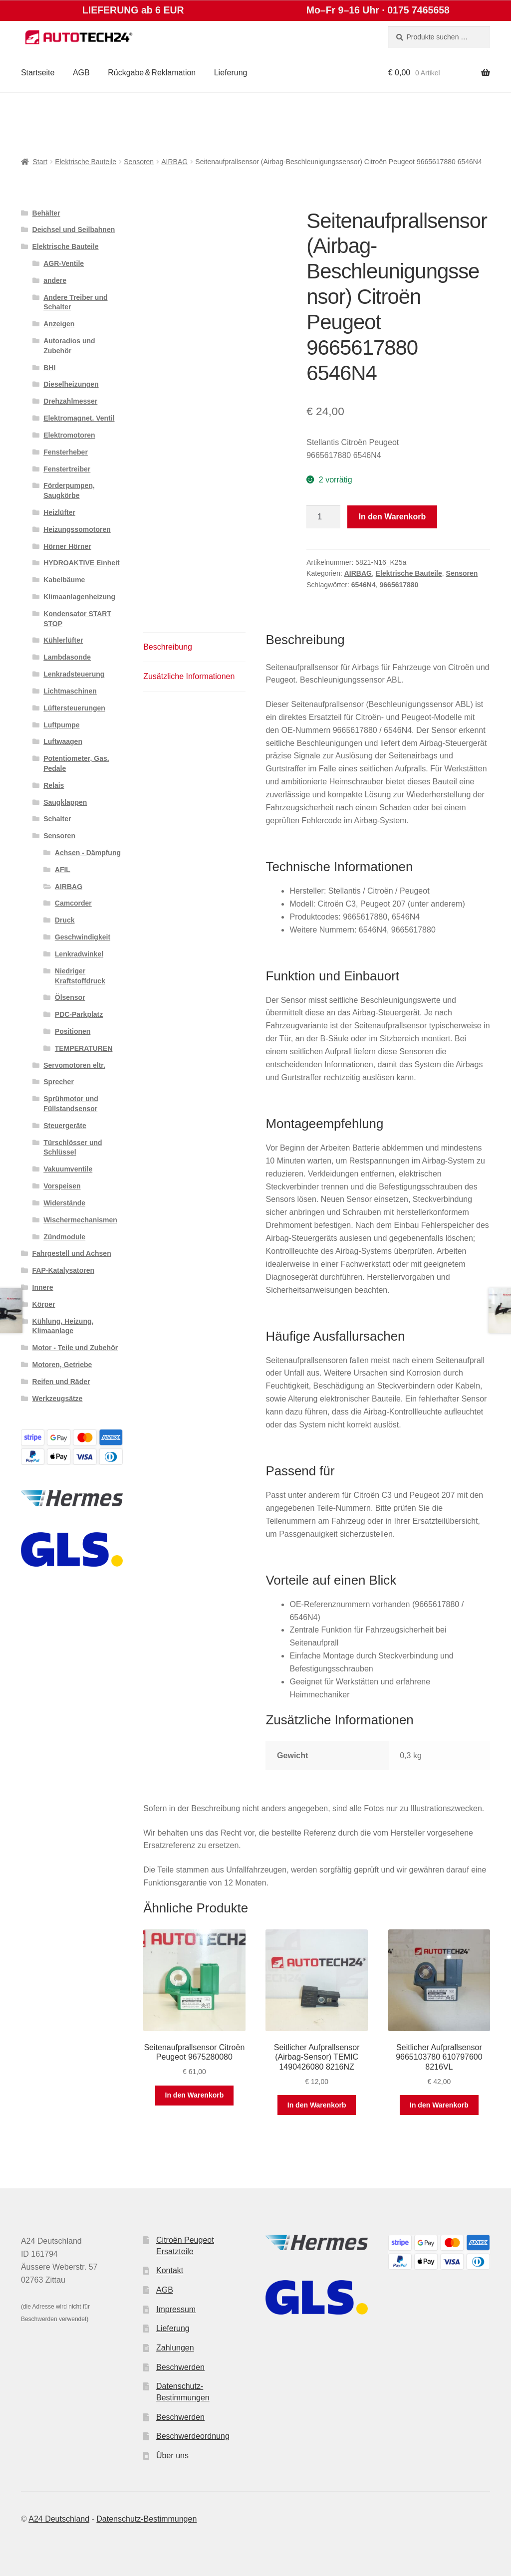  Describe the element at coordinates (71, 1253) in the screenshot. I see `Fahrgestell und Achsen` at that location.